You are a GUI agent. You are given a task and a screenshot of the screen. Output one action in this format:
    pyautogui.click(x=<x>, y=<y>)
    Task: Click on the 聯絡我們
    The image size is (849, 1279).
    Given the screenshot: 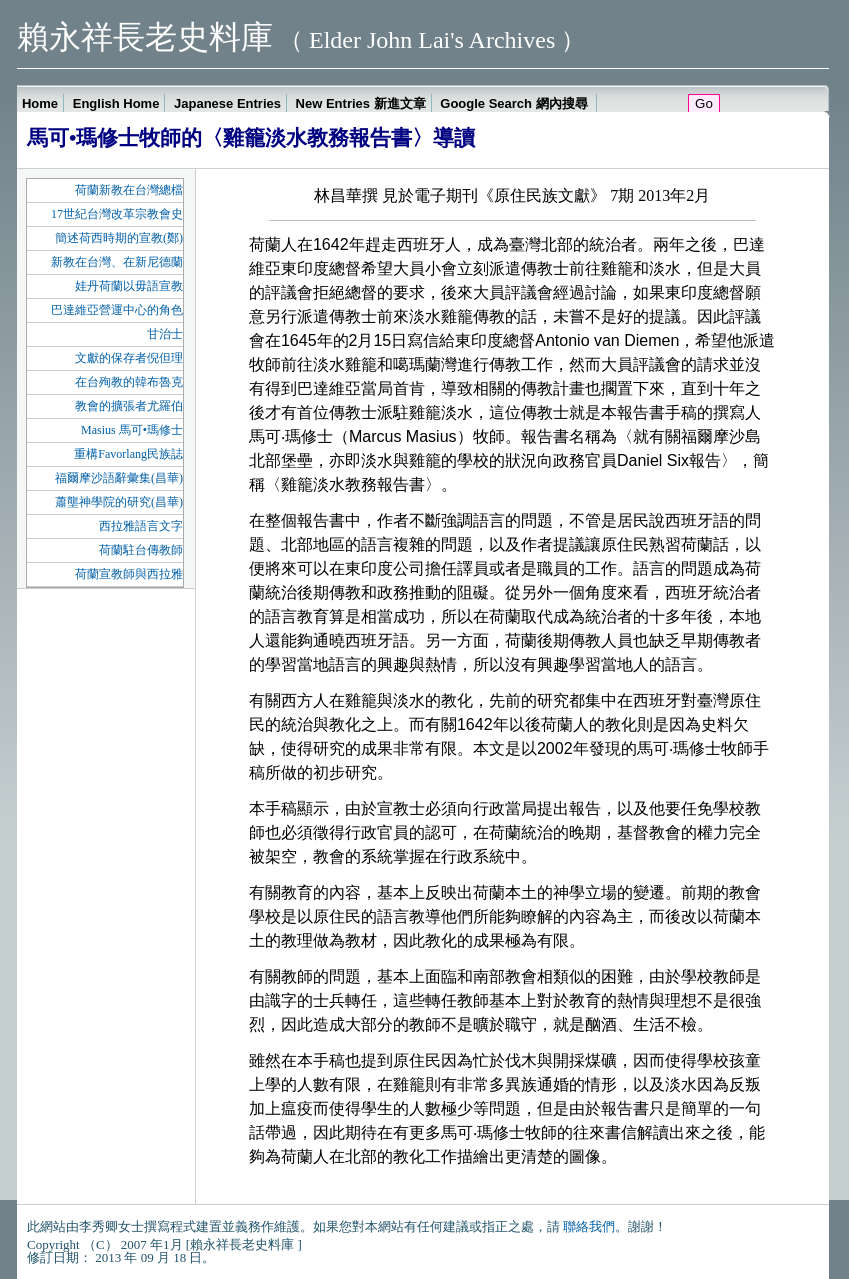 What is the action you would take?
    pyautogui.click(x=589, y=1226)
    